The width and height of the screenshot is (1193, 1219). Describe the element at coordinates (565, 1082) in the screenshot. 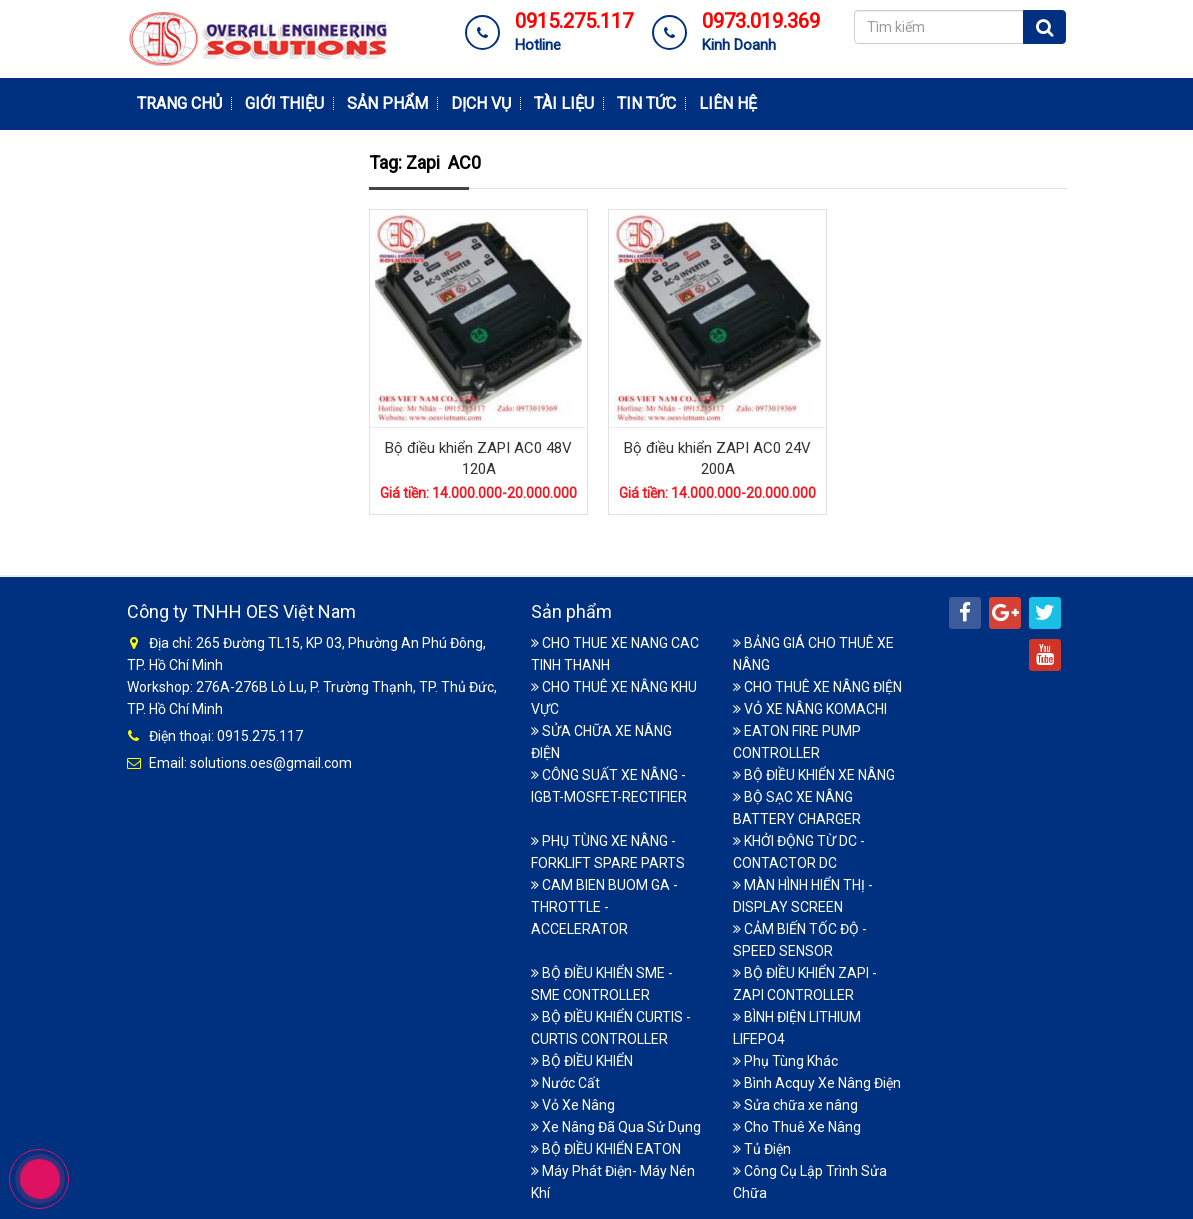

I see `Nước Cất` at that location.